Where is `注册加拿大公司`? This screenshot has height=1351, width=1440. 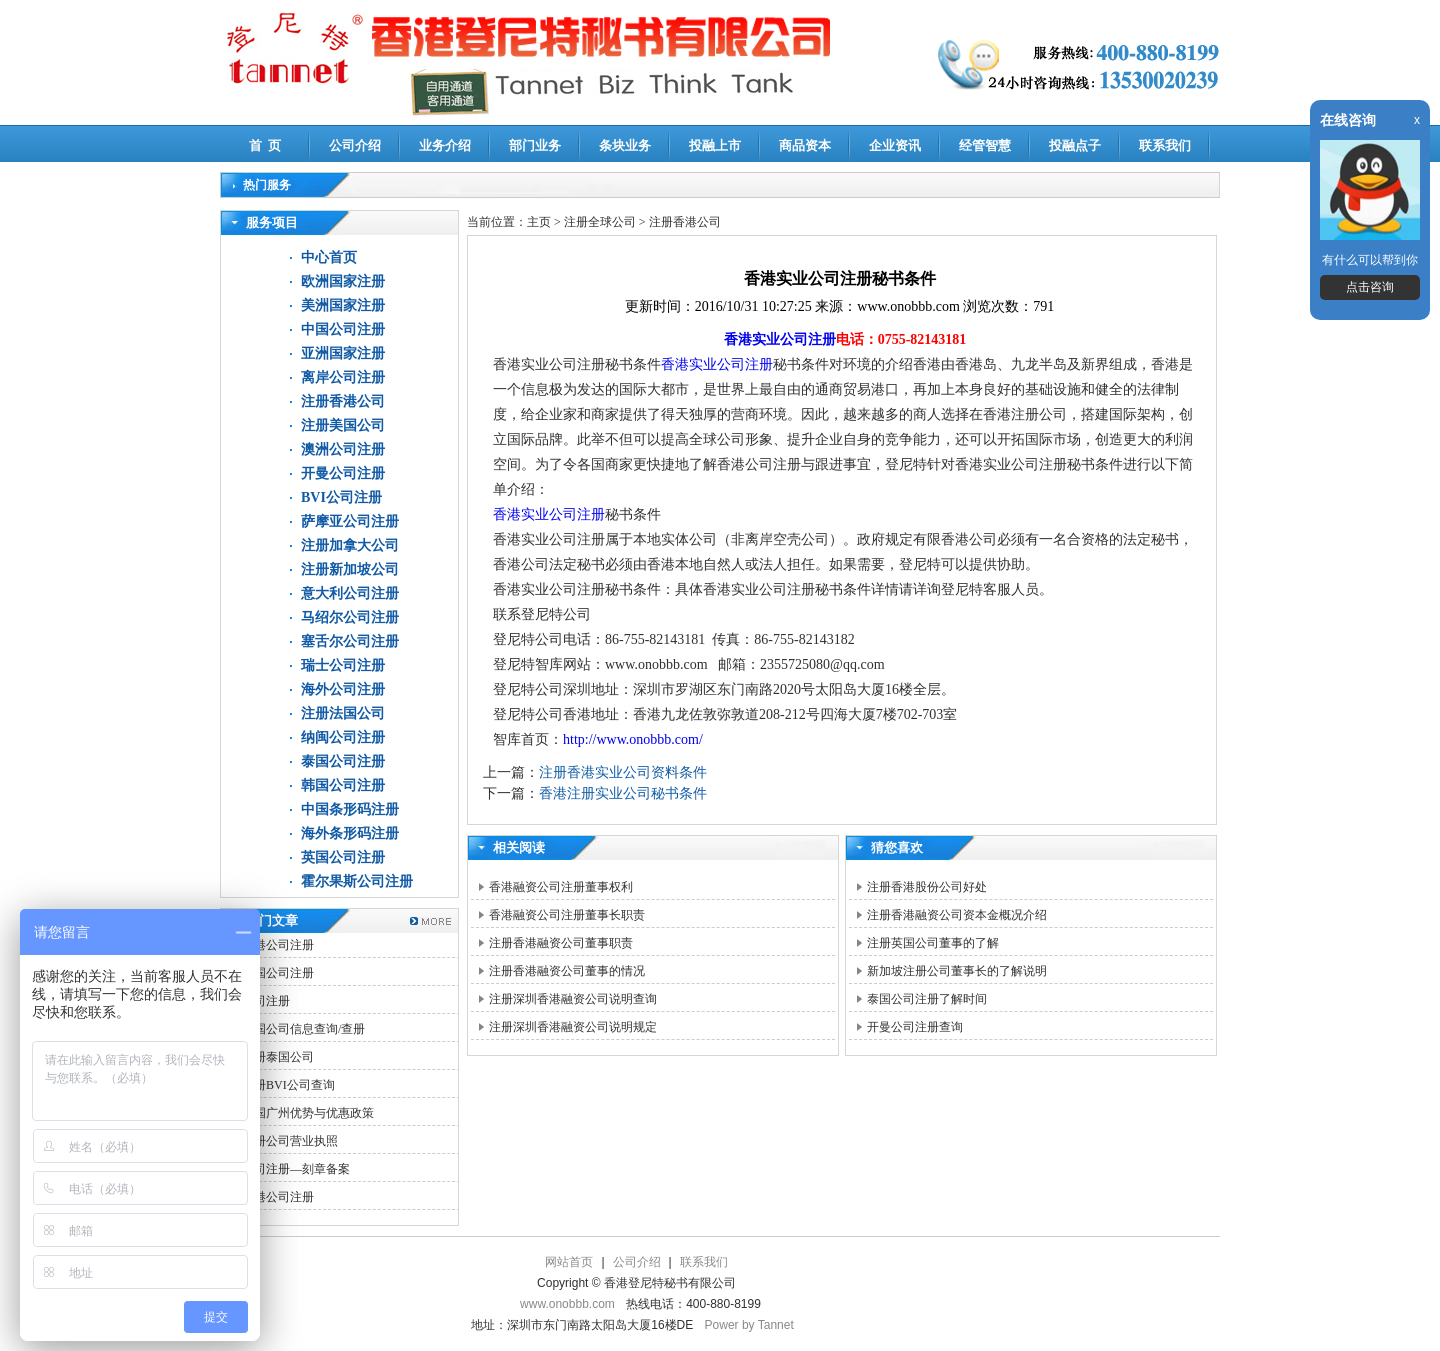 注册加拿大公司 is located at coordinates (350, 545).